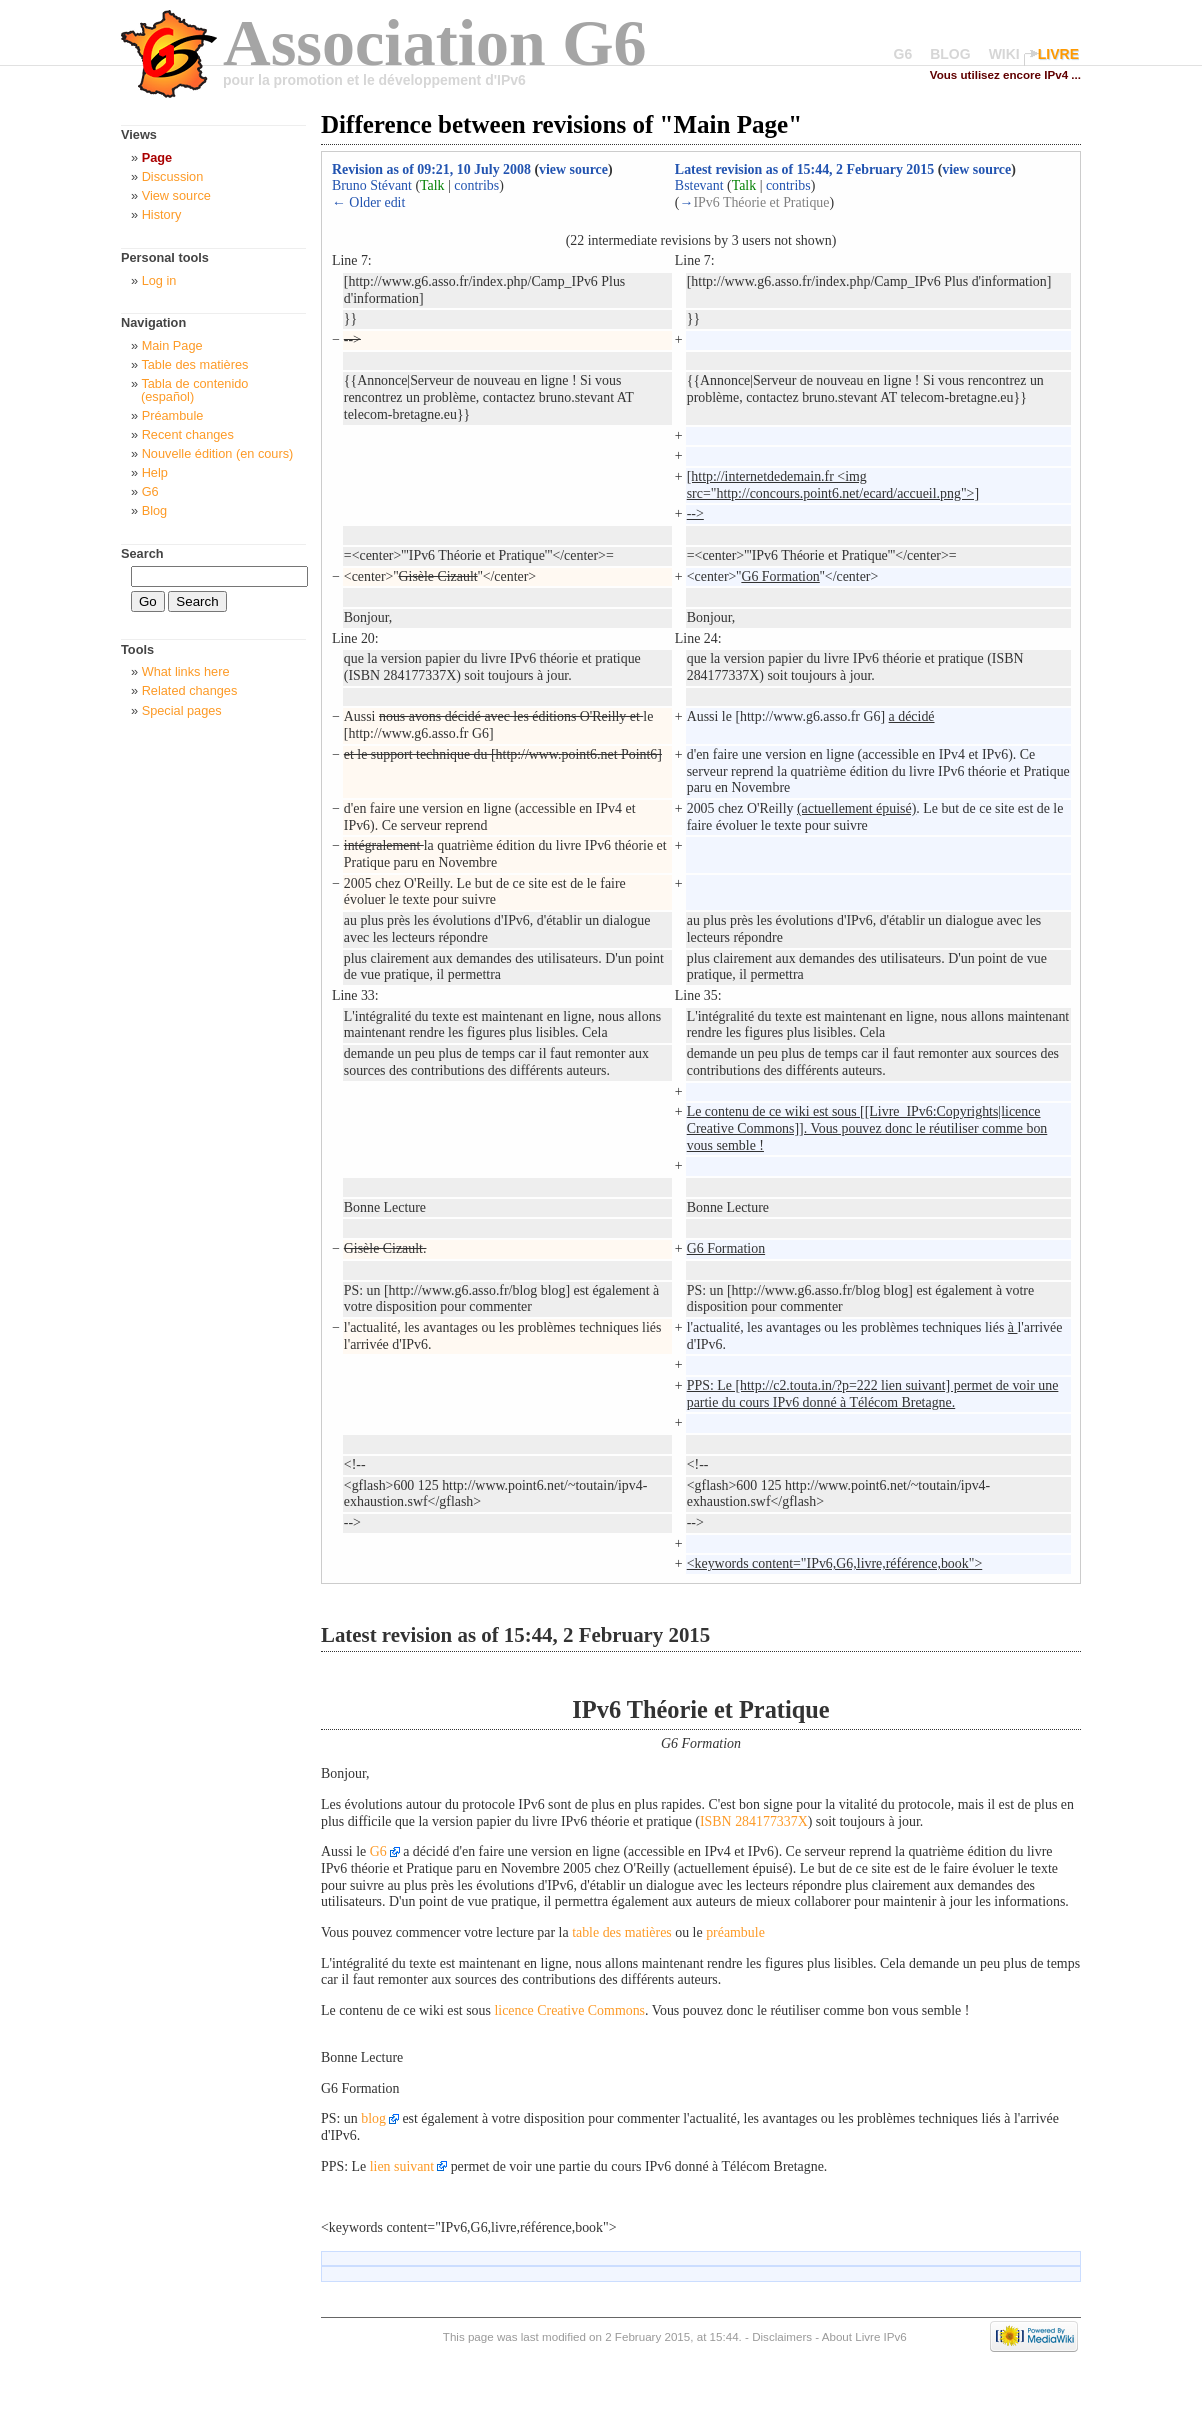 This screenshot has height=2411, width=1202. I want to click on Préambule, so click(173, 415).